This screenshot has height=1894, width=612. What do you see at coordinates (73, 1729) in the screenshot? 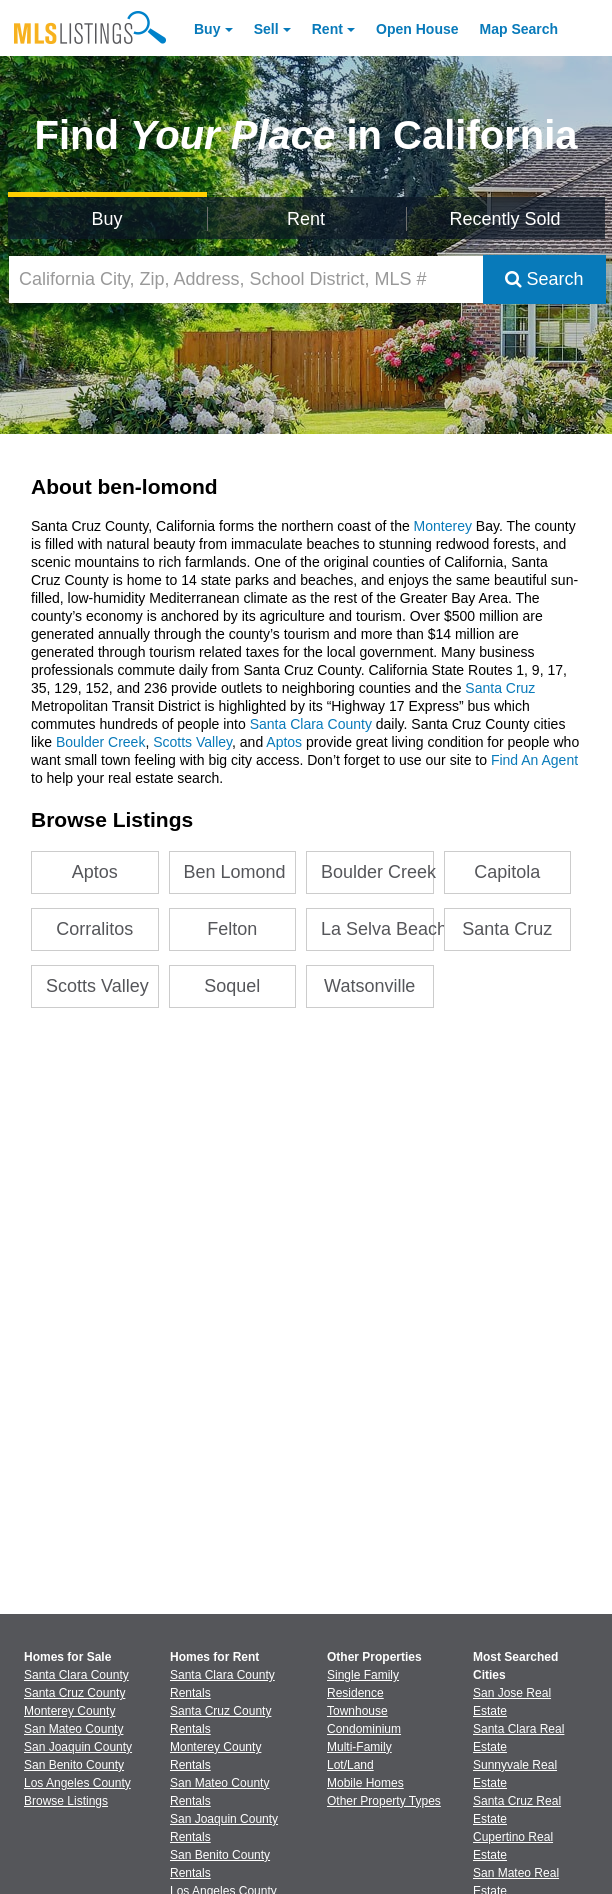
I see `San Mateo County [View Homes for Sale In San Mateo County]` at bounding box center [73, 1729].